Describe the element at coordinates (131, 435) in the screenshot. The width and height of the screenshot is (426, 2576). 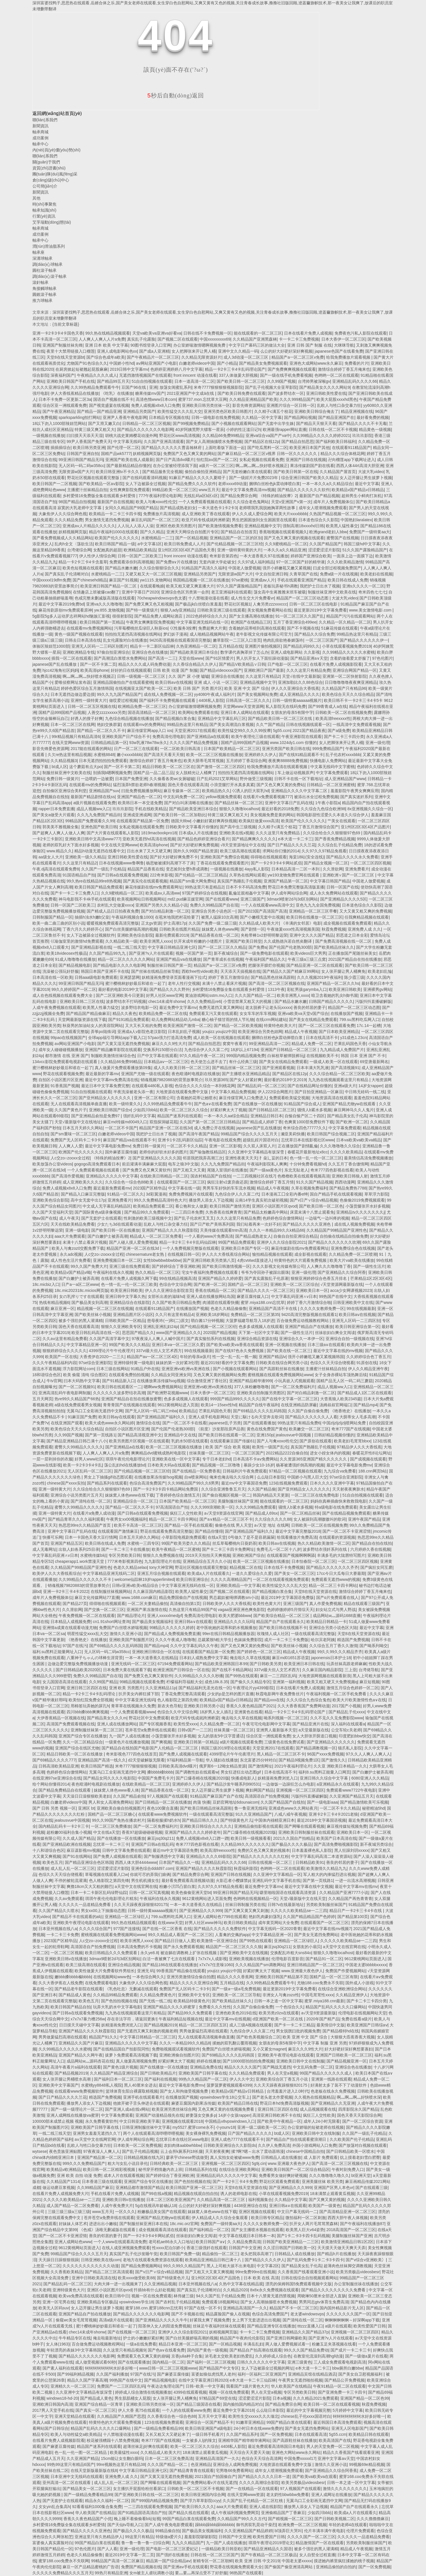
I see `胡桃大战史莱姆樱花动漫外网` at that location.